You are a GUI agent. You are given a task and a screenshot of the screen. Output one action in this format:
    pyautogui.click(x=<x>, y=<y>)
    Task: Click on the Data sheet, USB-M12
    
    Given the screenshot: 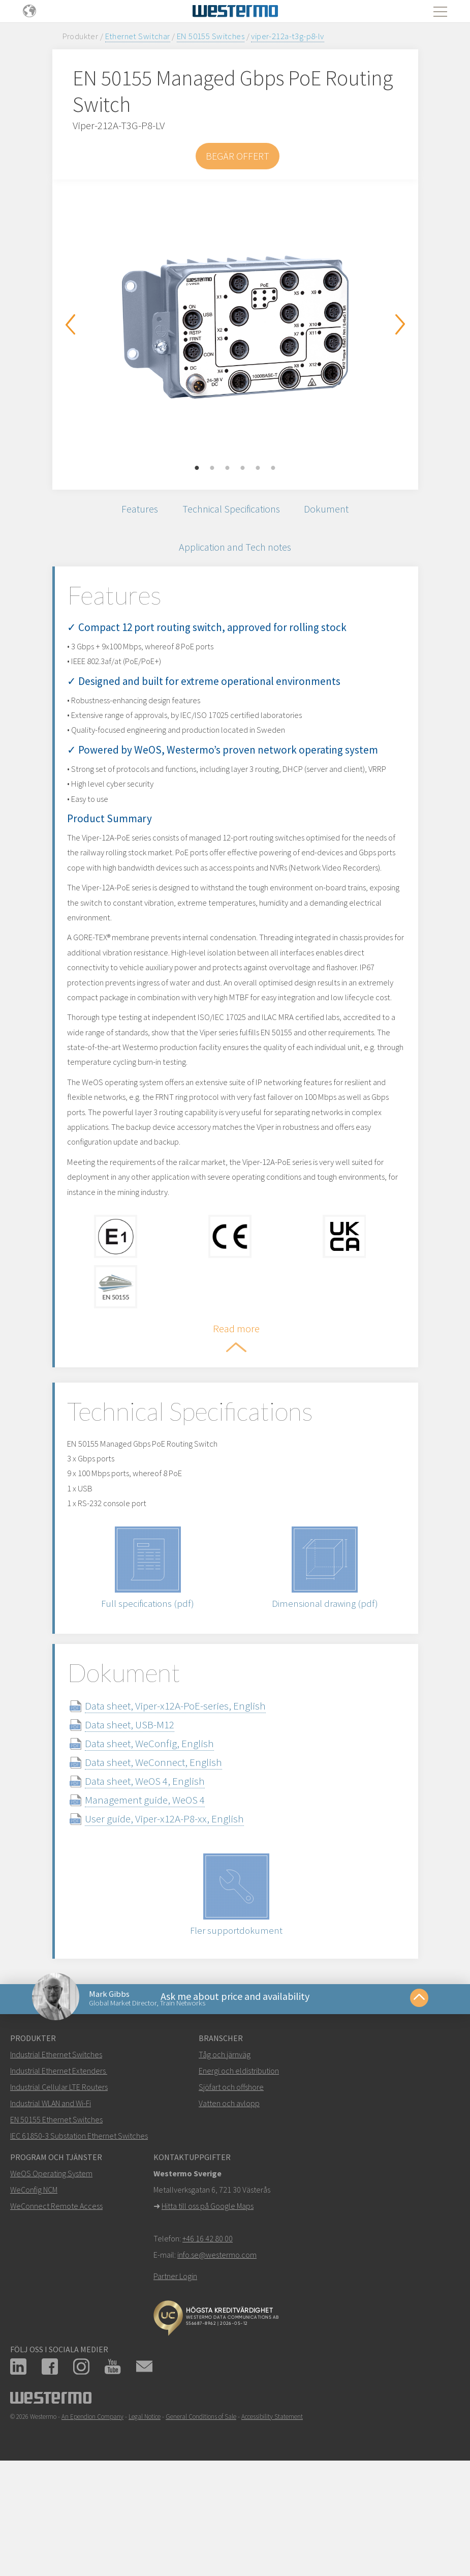 What is the action you would take?
    pyautogui.click(x=145, y=1823)
    